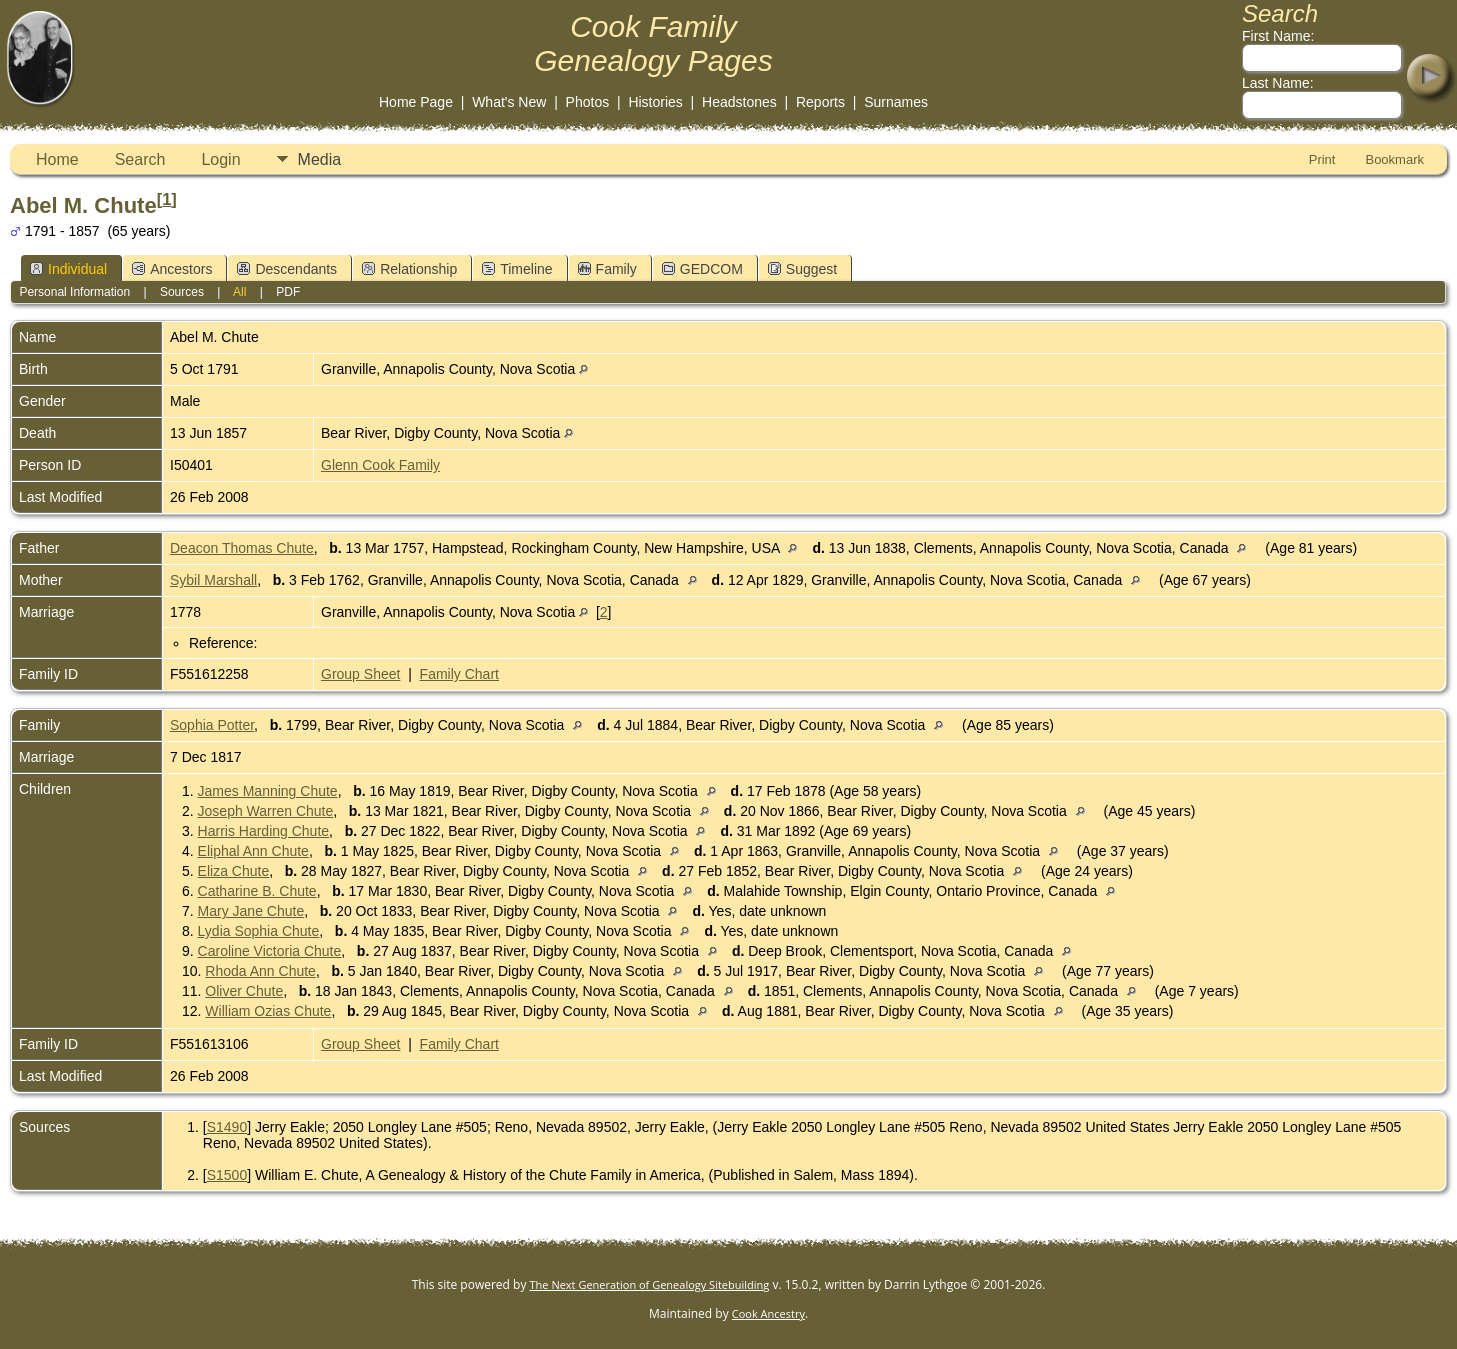  Describe the element at coordinates (227, 1127) in the screenshot. I see `S1490` at that location.